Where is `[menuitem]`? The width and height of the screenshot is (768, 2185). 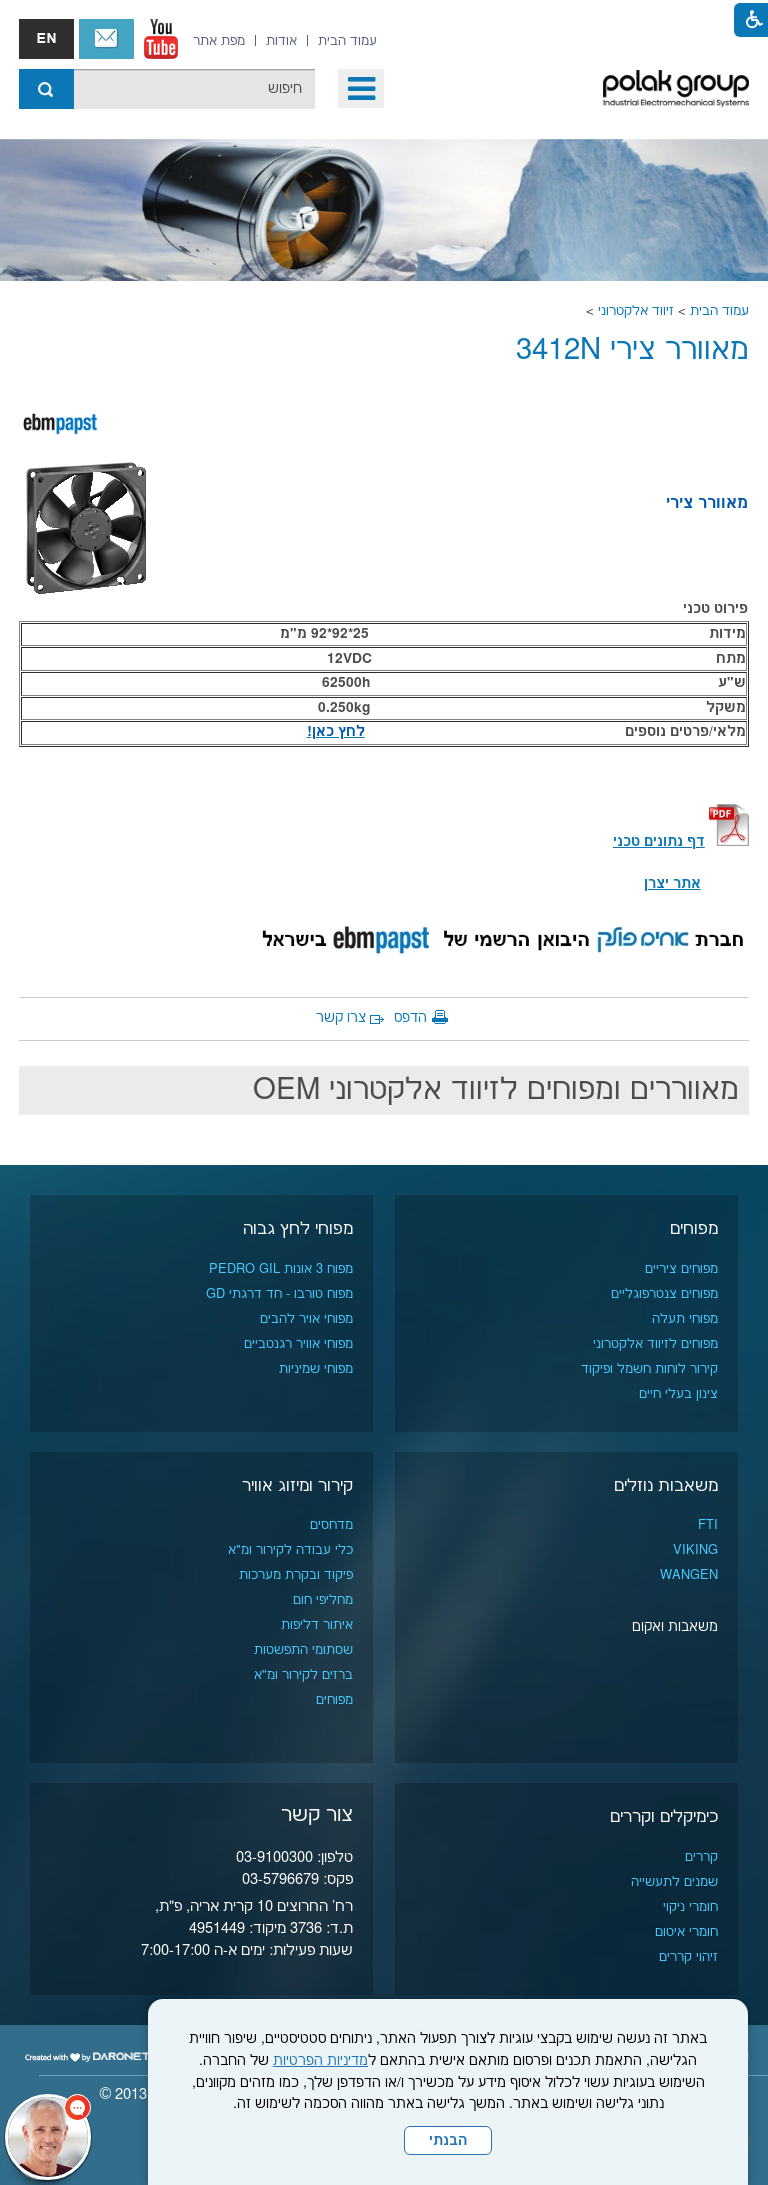 [menuitem] is located at coordinates (347, 41).